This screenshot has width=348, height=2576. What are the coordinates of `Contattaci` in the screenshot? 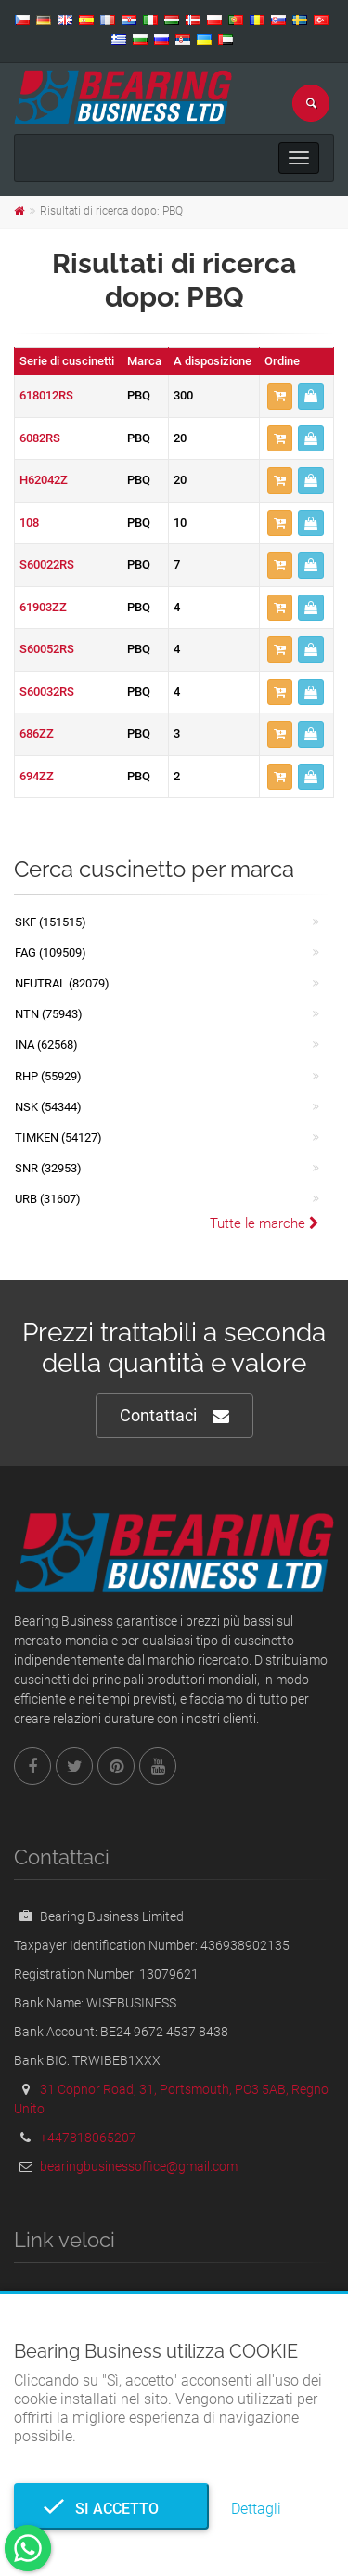 It's located at (174, 1416).